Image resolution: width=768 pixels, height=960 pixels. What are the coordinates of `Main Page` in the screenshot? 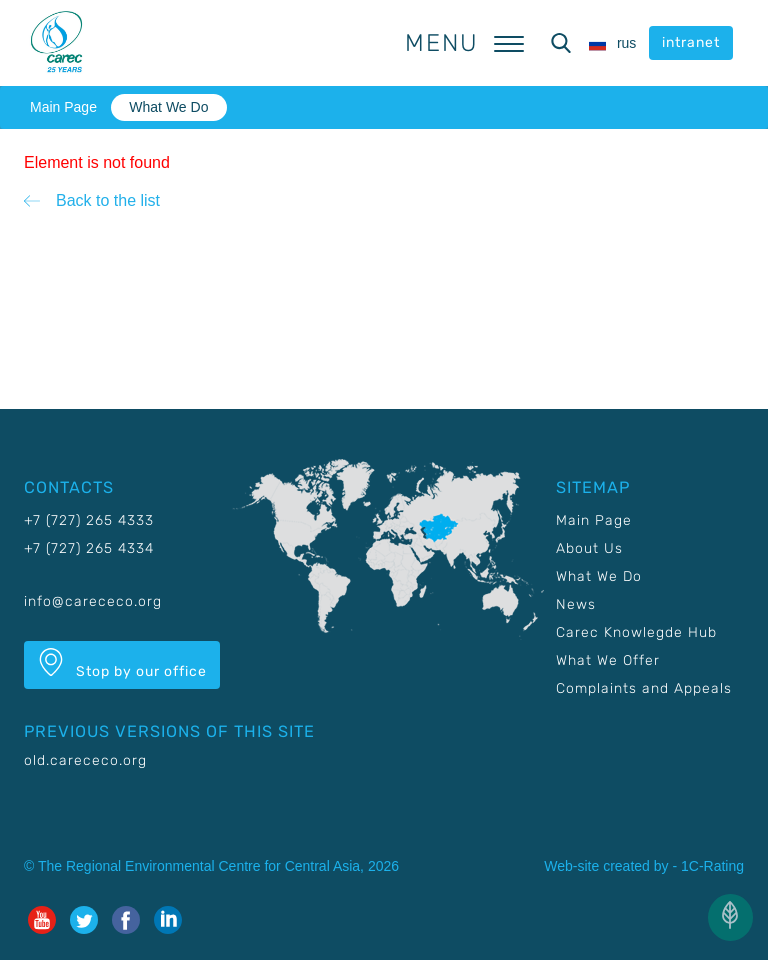 It's located at (63, 107).